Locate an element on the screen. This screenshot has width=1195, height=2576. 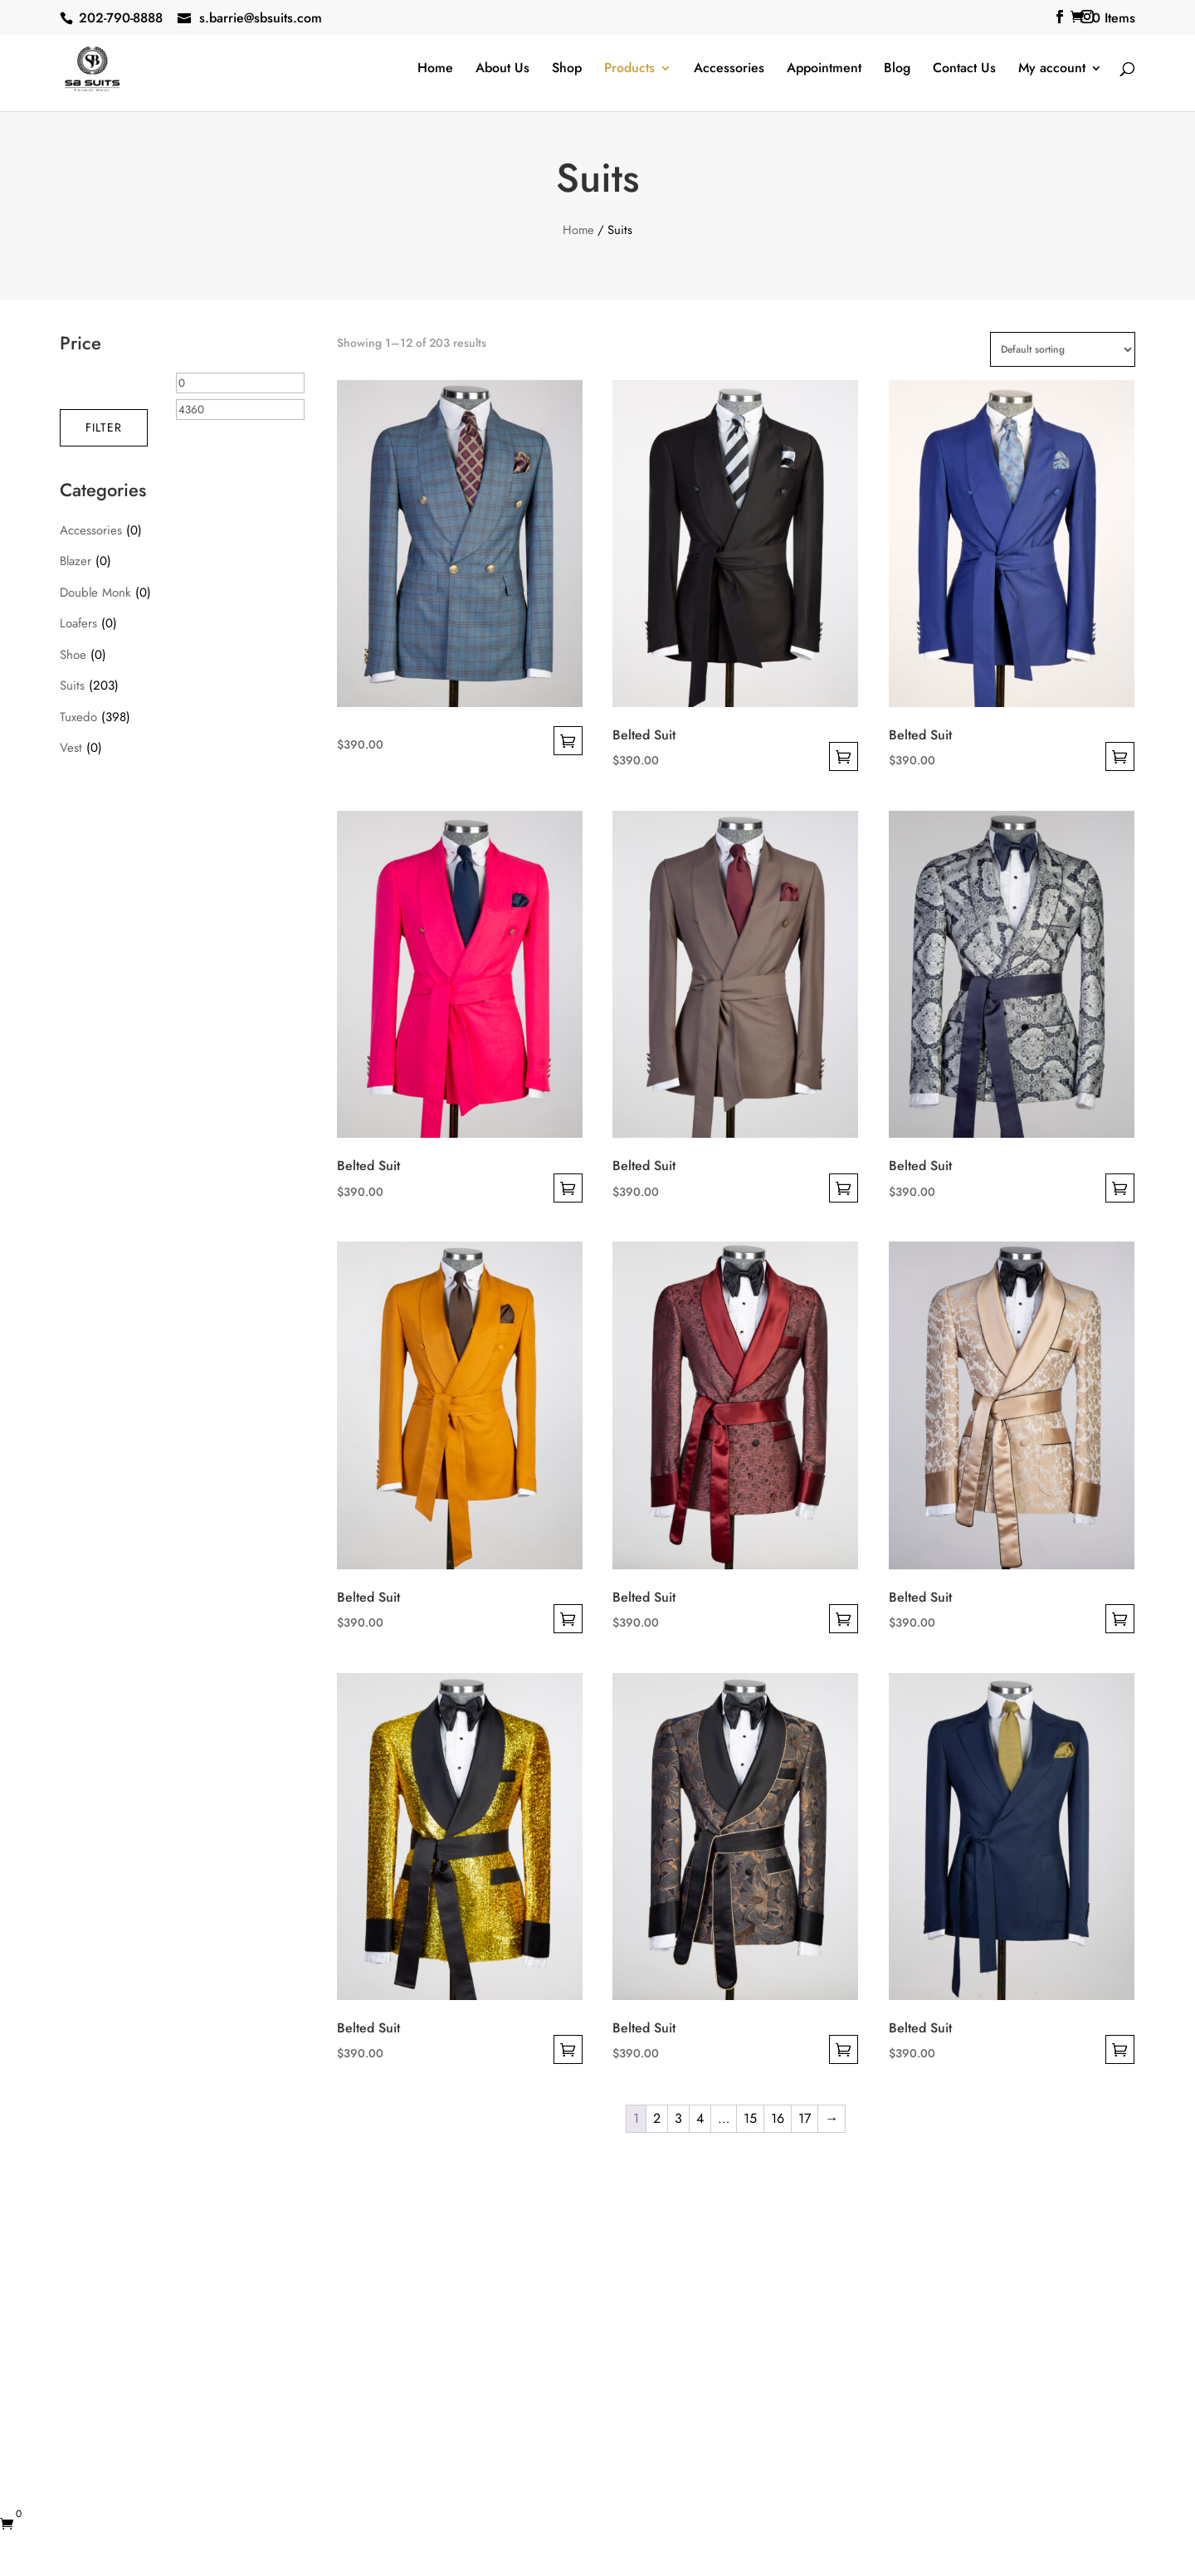
Blog is located at coordinates (897, 69).